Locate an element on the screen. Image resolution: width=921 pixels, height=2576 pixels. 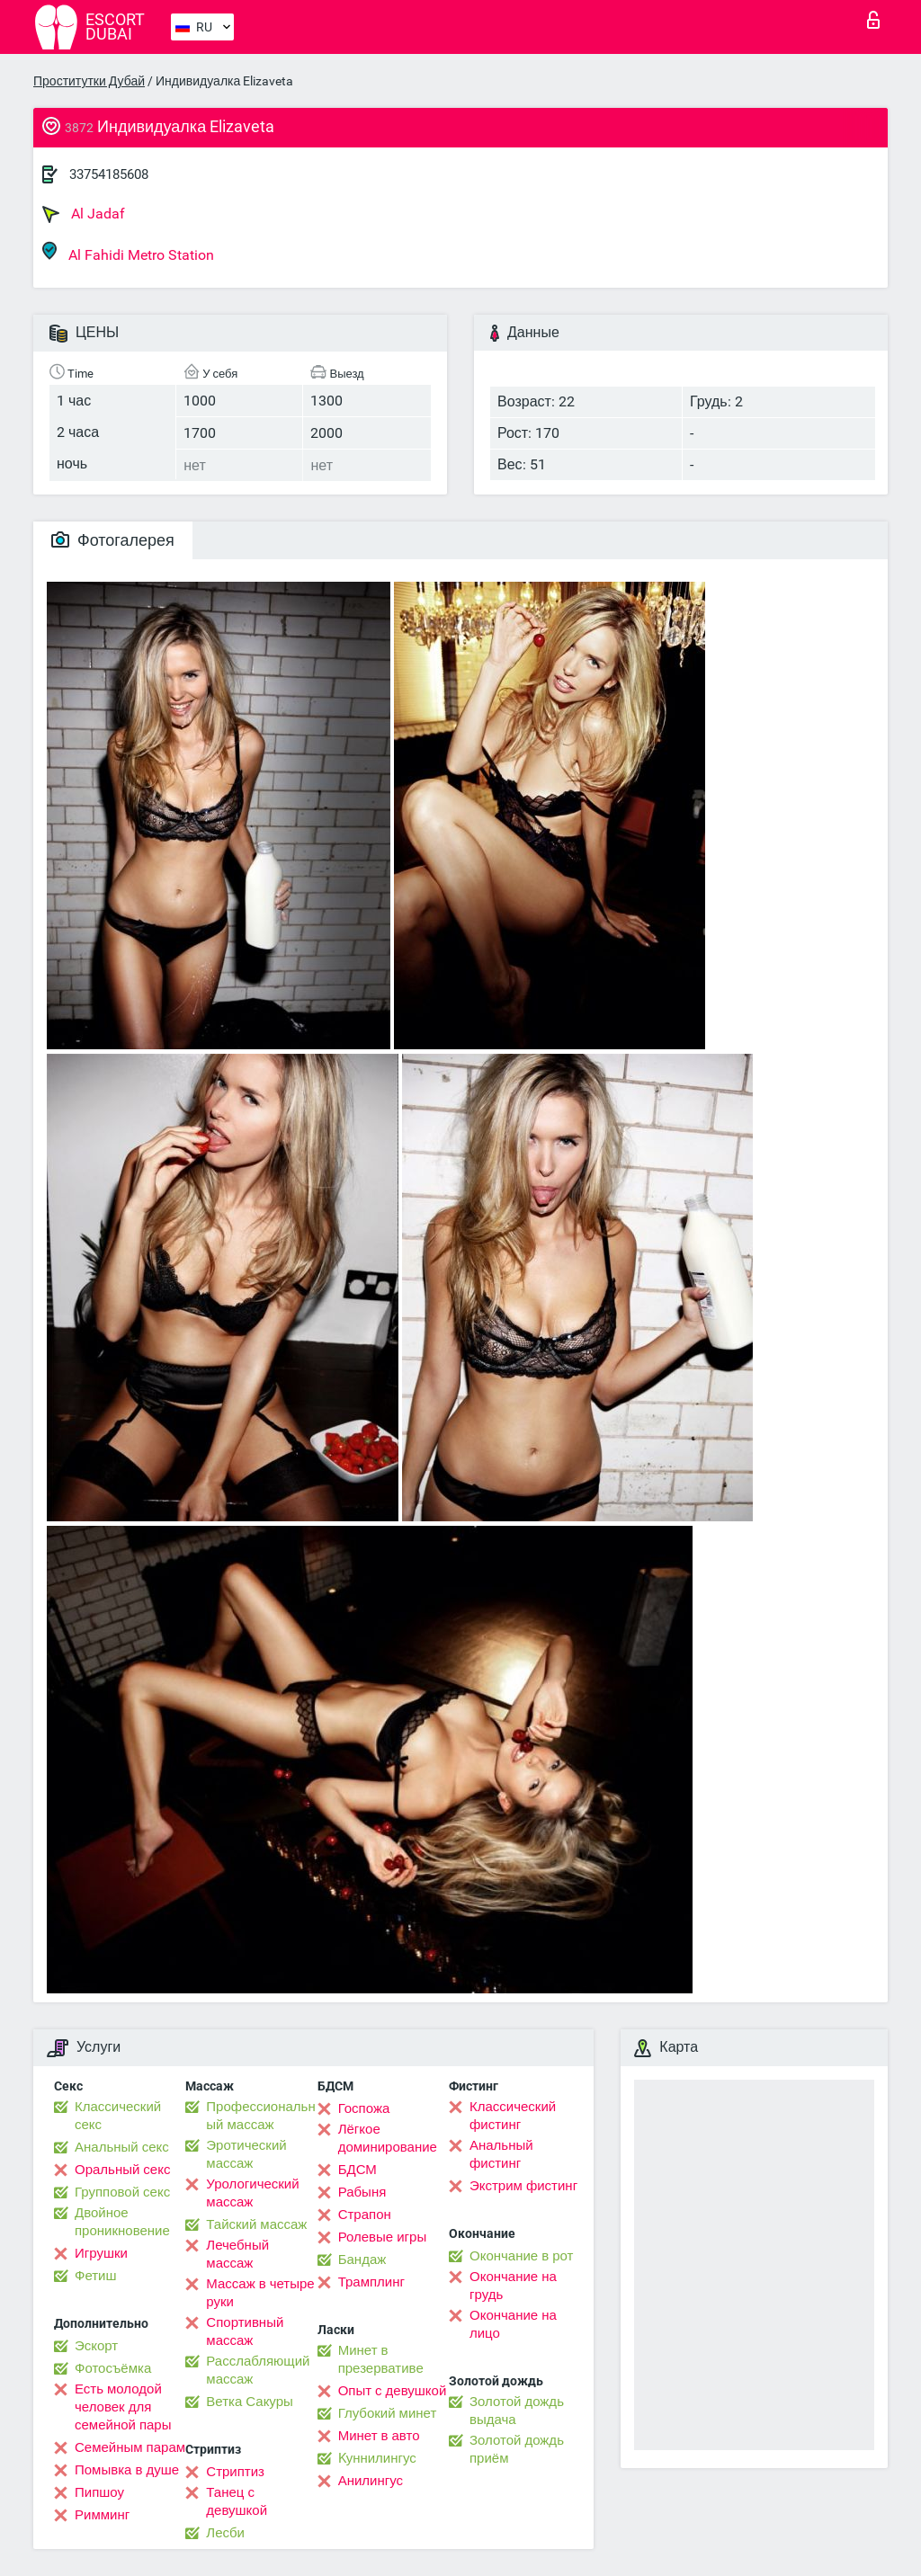
Kуннилингус is located at coordinates (377, 2458).